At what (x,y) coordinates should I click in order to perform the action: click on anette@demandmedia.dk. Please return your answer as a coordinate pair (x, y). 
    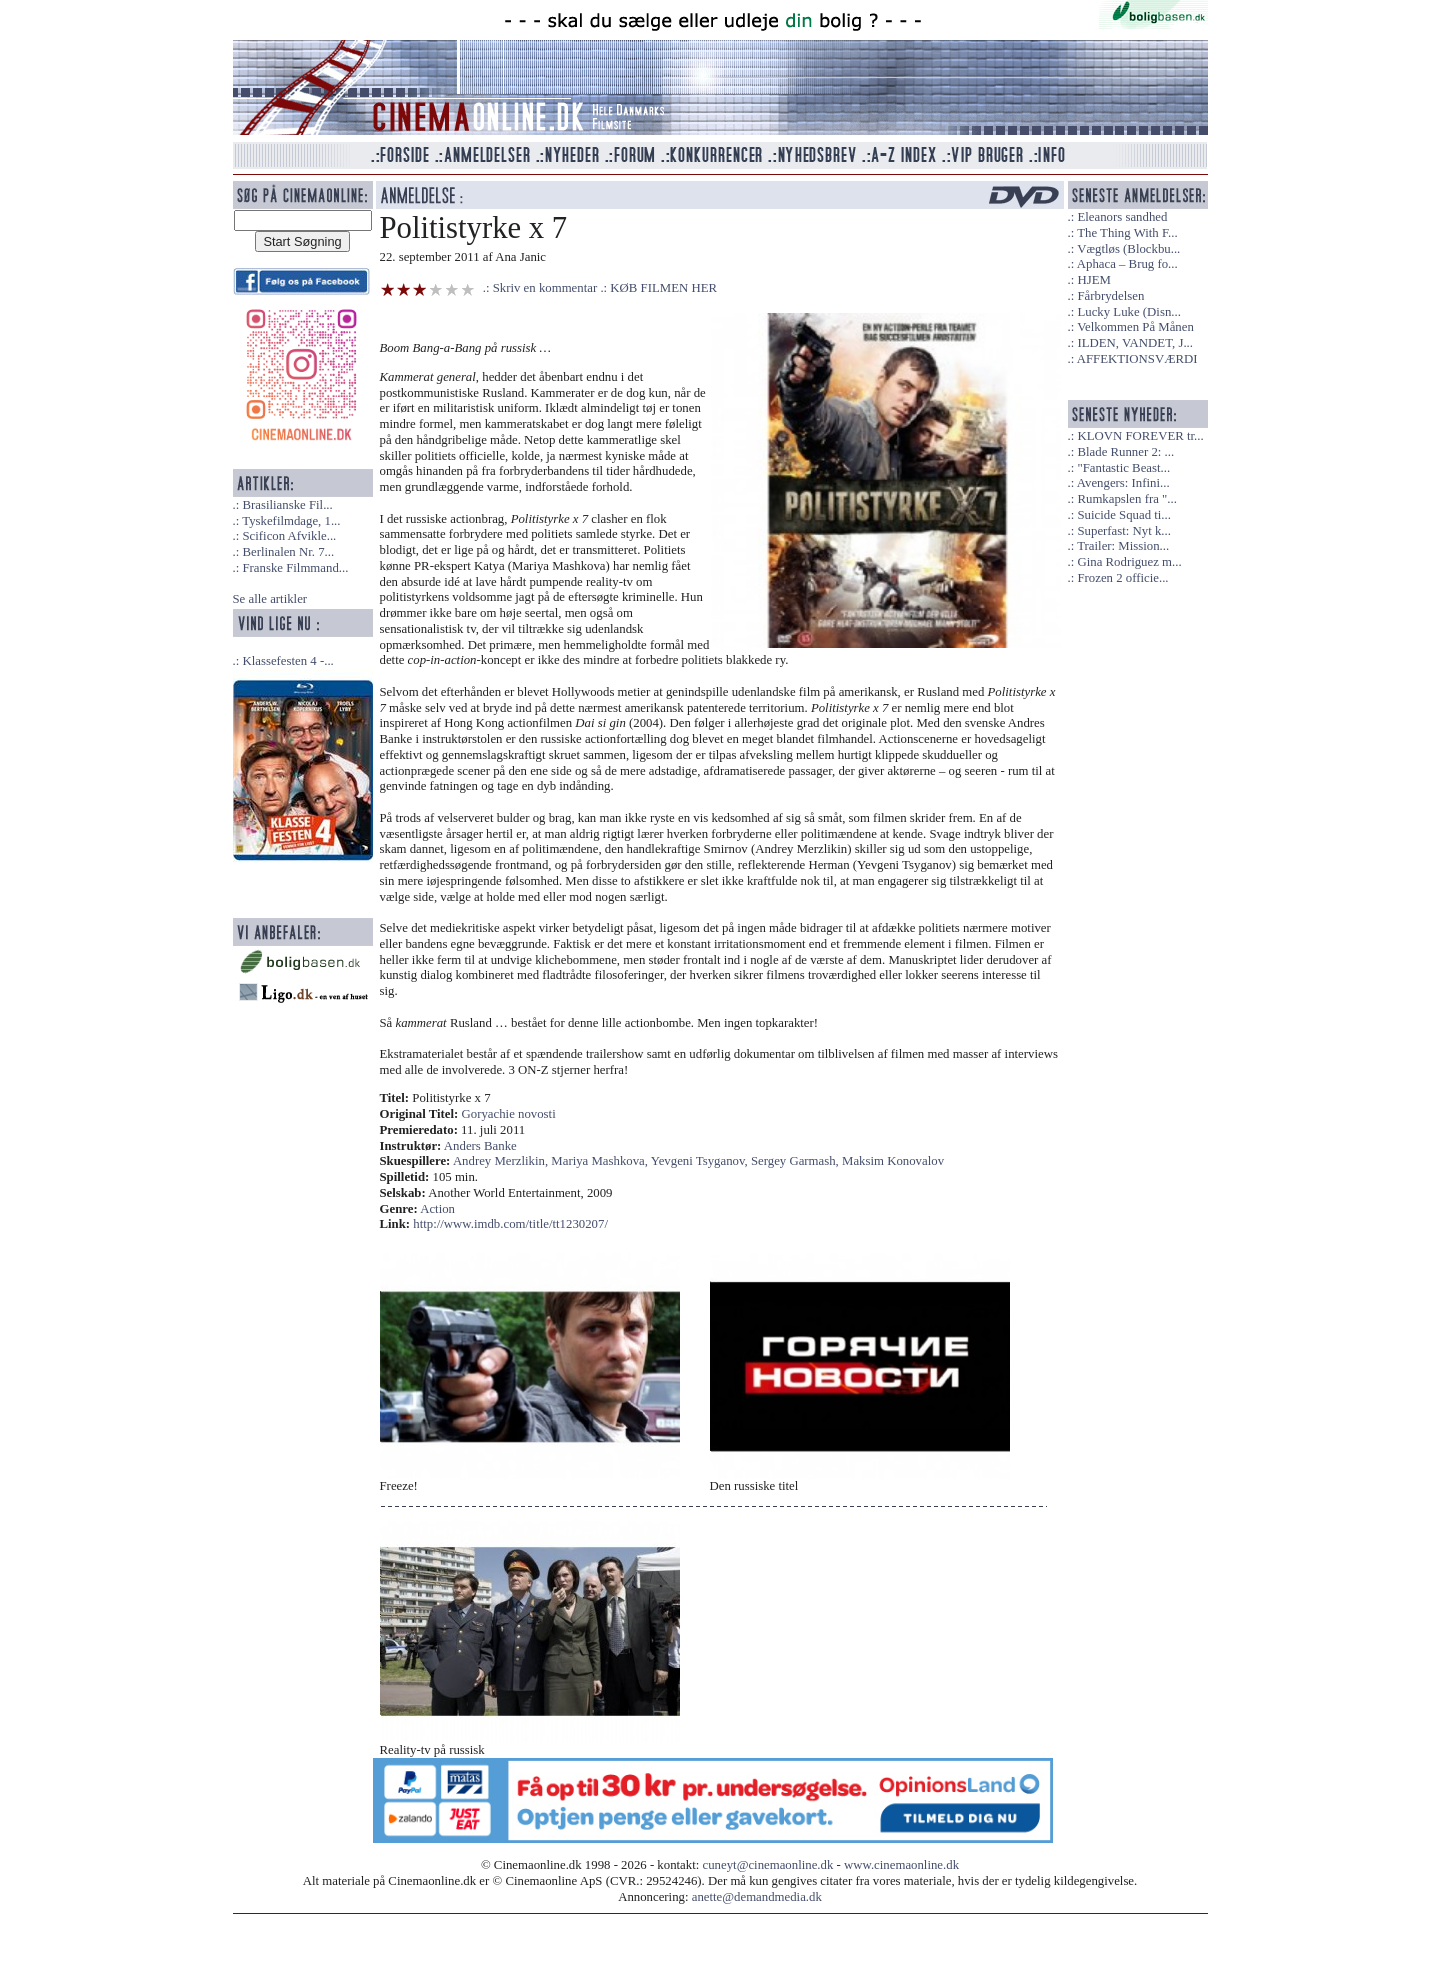
    Looking at the image, I should click on (757, 1897).